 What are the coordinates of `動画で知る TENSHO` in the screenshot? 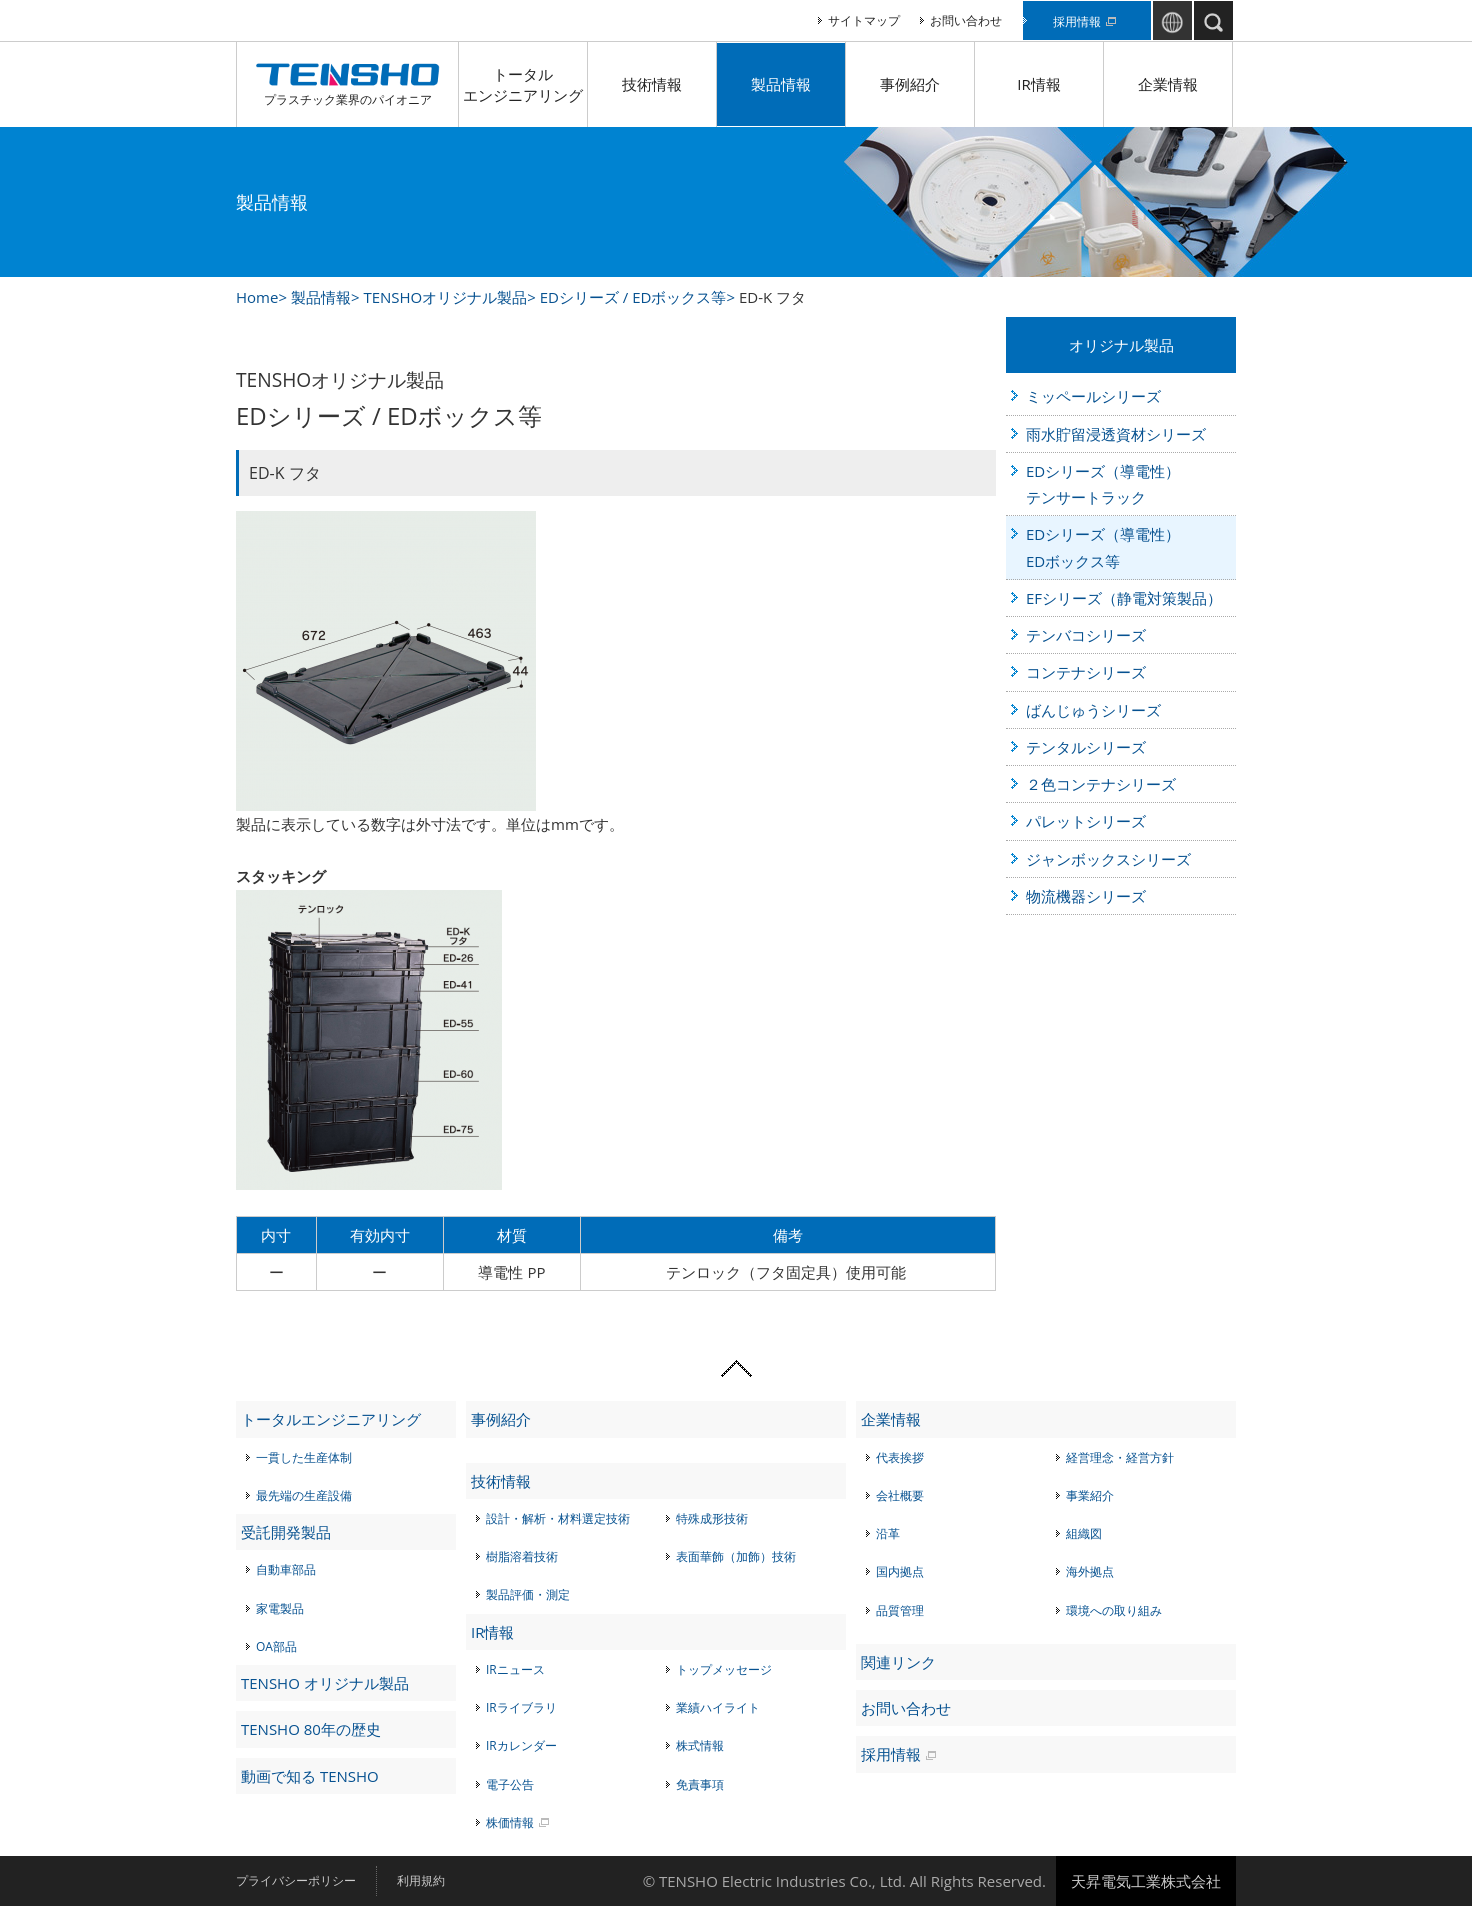 It's located at (310, 1776).